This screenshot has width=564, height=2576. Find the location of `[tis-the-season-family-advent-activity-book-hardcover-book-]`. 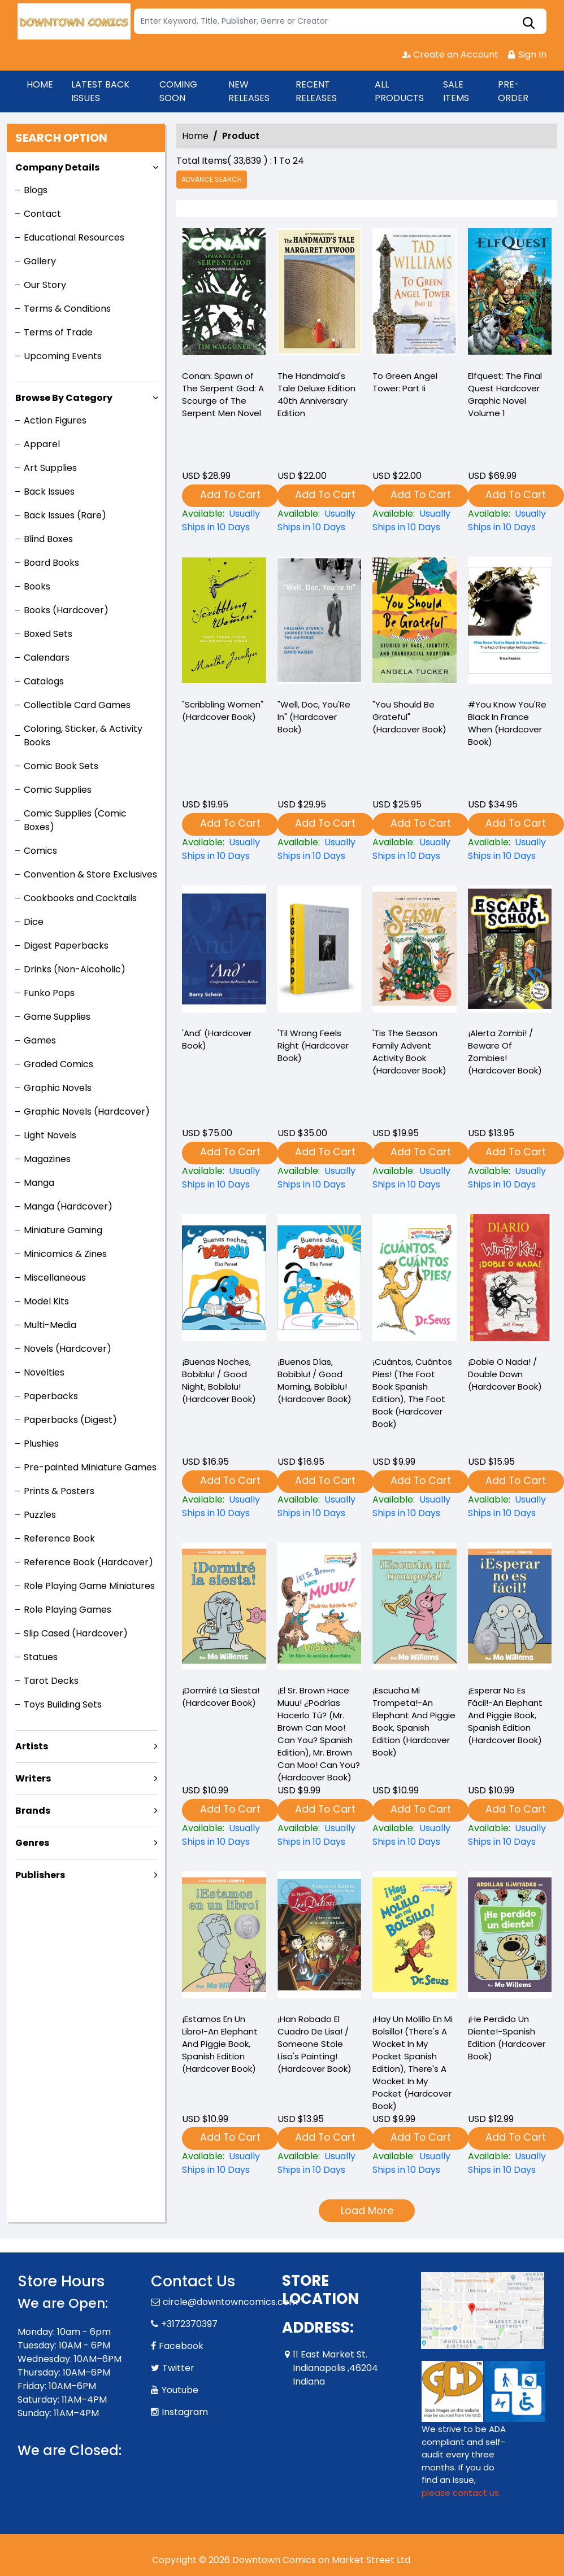

[tis-the-season-family-advent-activity-book-hardcover-book-] is located at coordinates (414, 951).